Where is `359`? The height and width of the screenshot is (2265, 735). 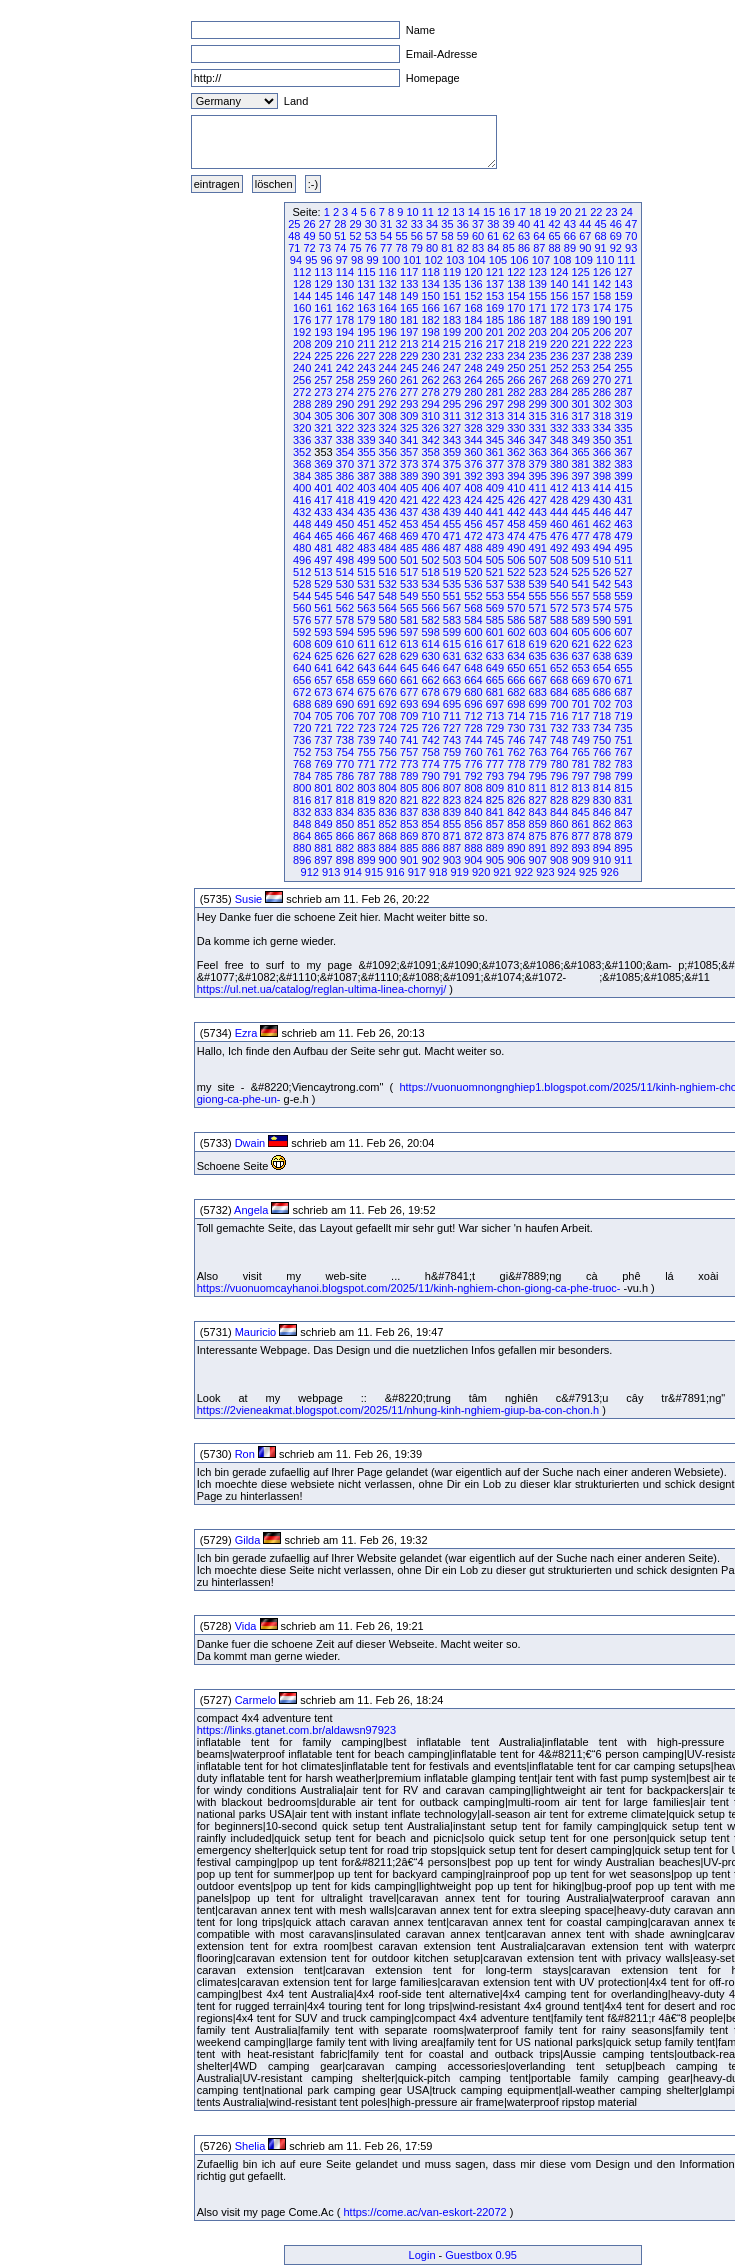 359 is located at coordinates (452, 452).